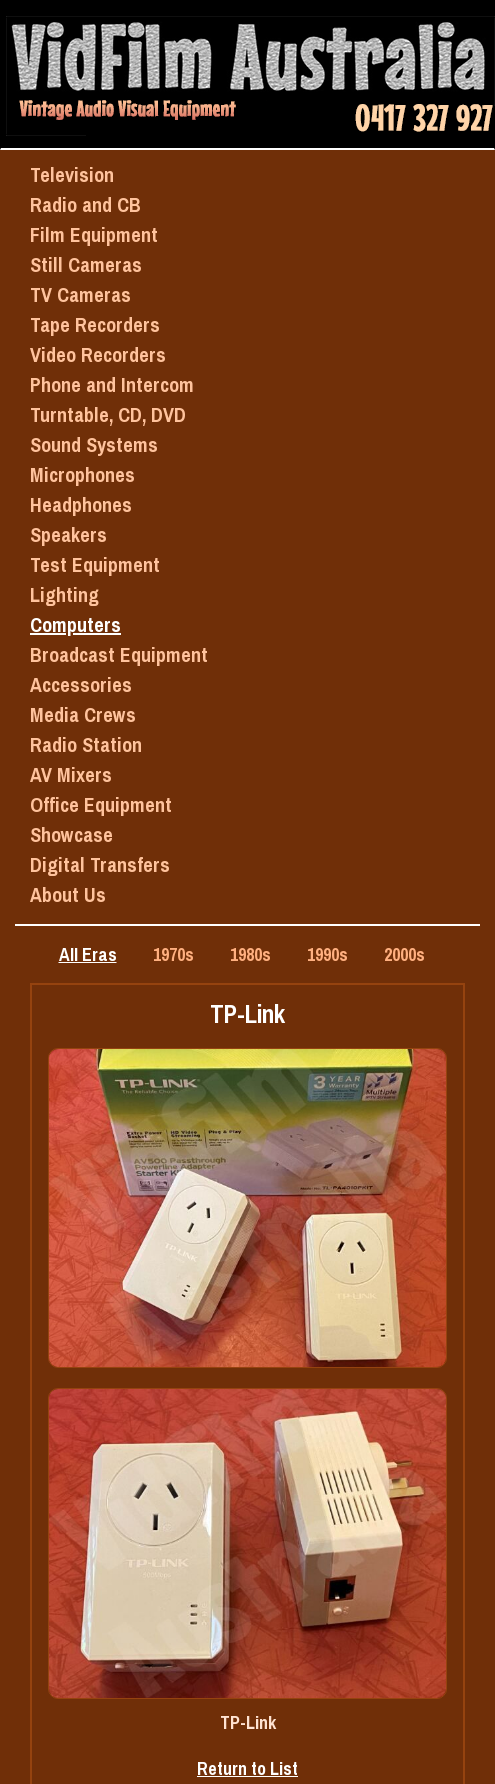 Image resolution: width=495 pixels, height=1784 pixels. Describe the element at coordinates (247, 1768) in the screenshot. I see `Return to List` at that location.